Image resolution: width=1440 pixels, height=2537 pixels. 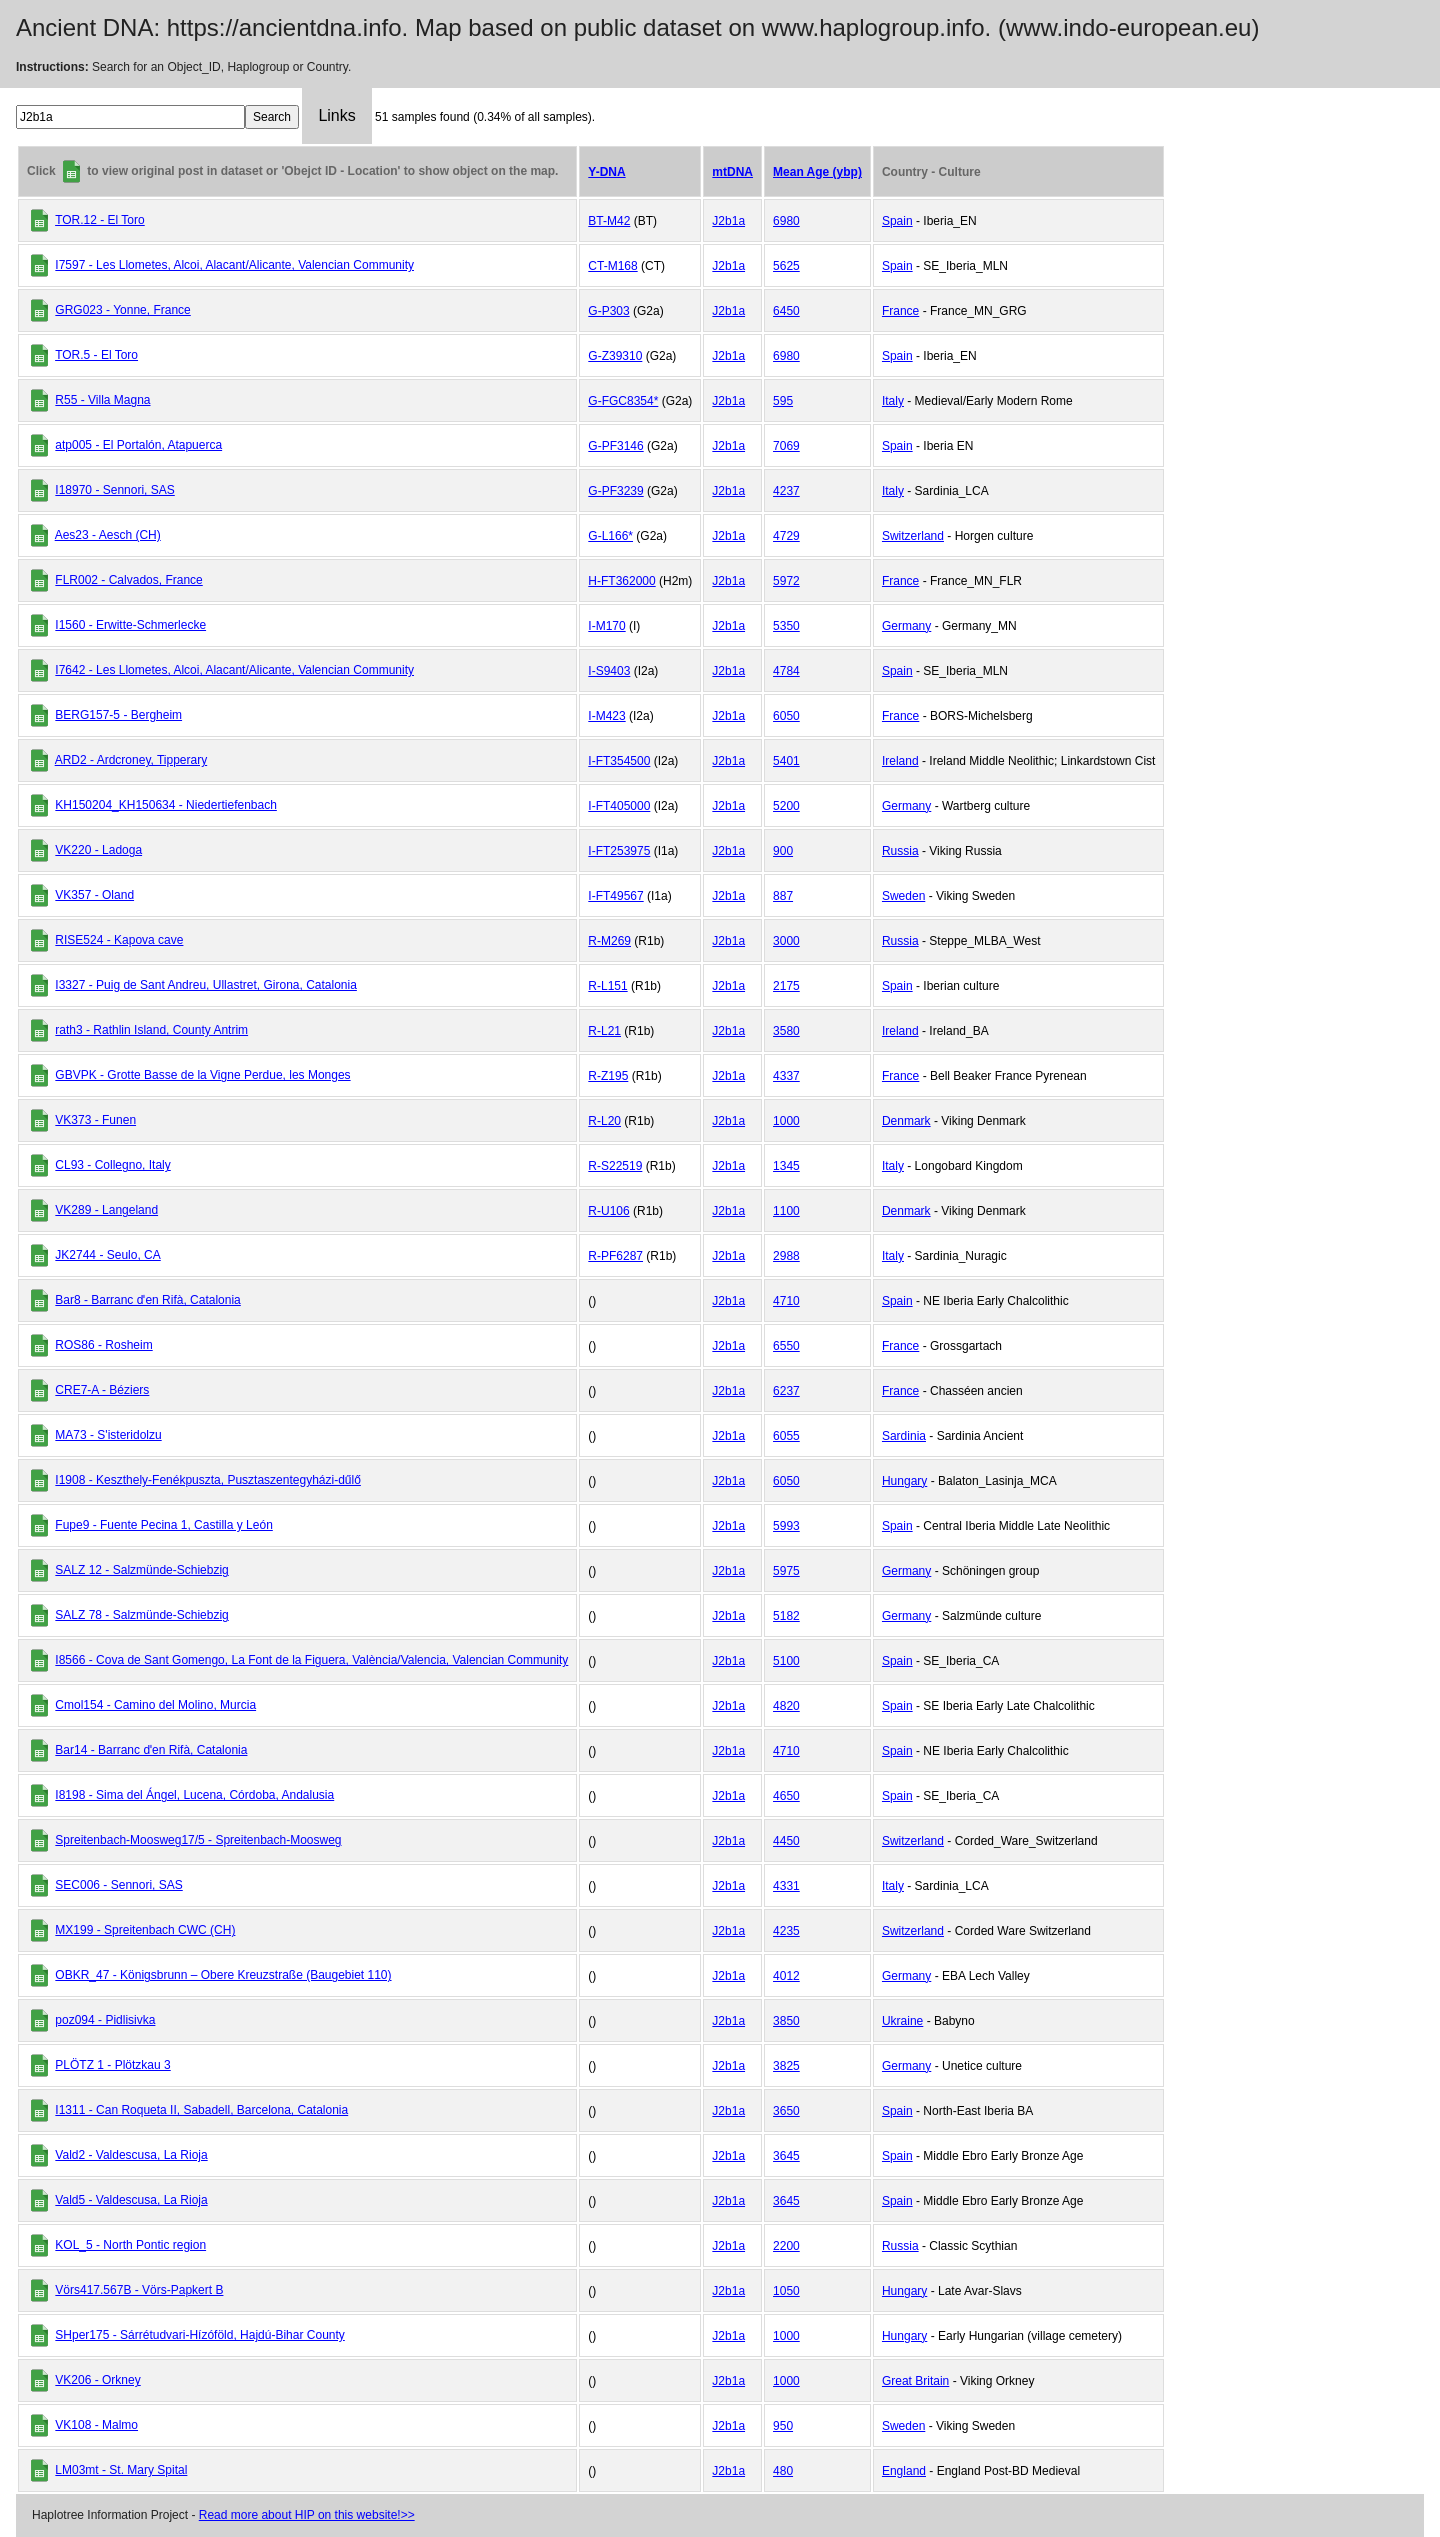 What do you see at coordinates (606, 172) in the screenshot?
I see `Y-DNA` at bounding box center [606, 172].